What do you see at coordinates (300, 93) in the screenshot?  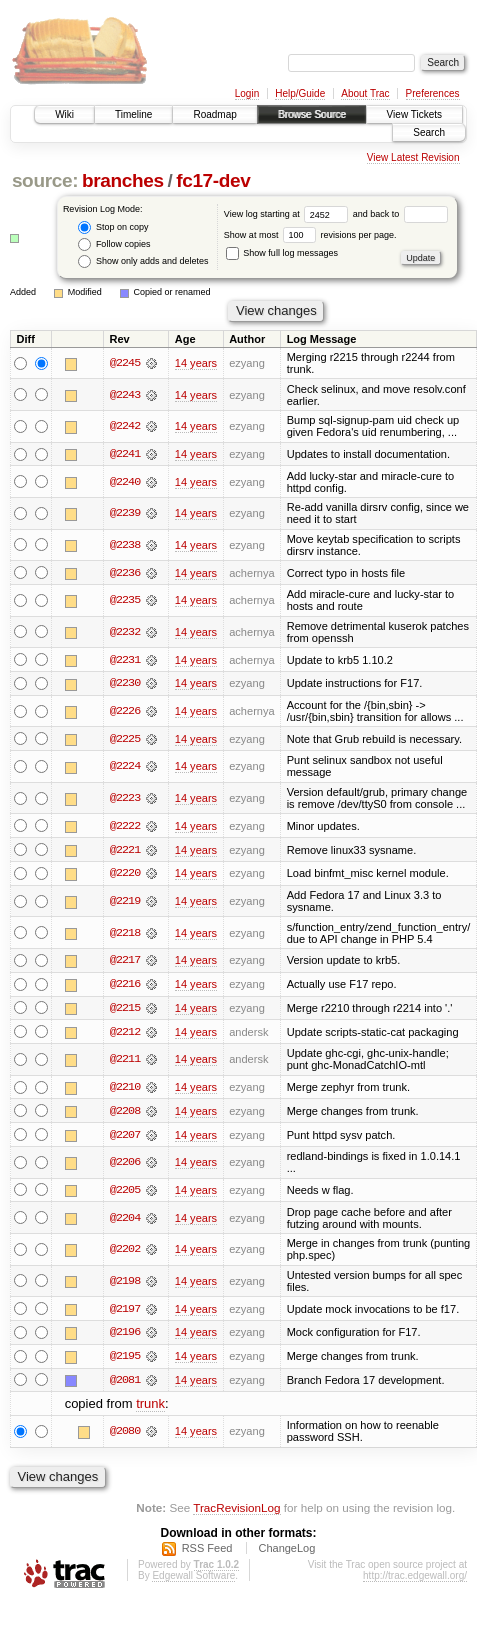 I see `Help/Guide` at bounding box center [300, 93].